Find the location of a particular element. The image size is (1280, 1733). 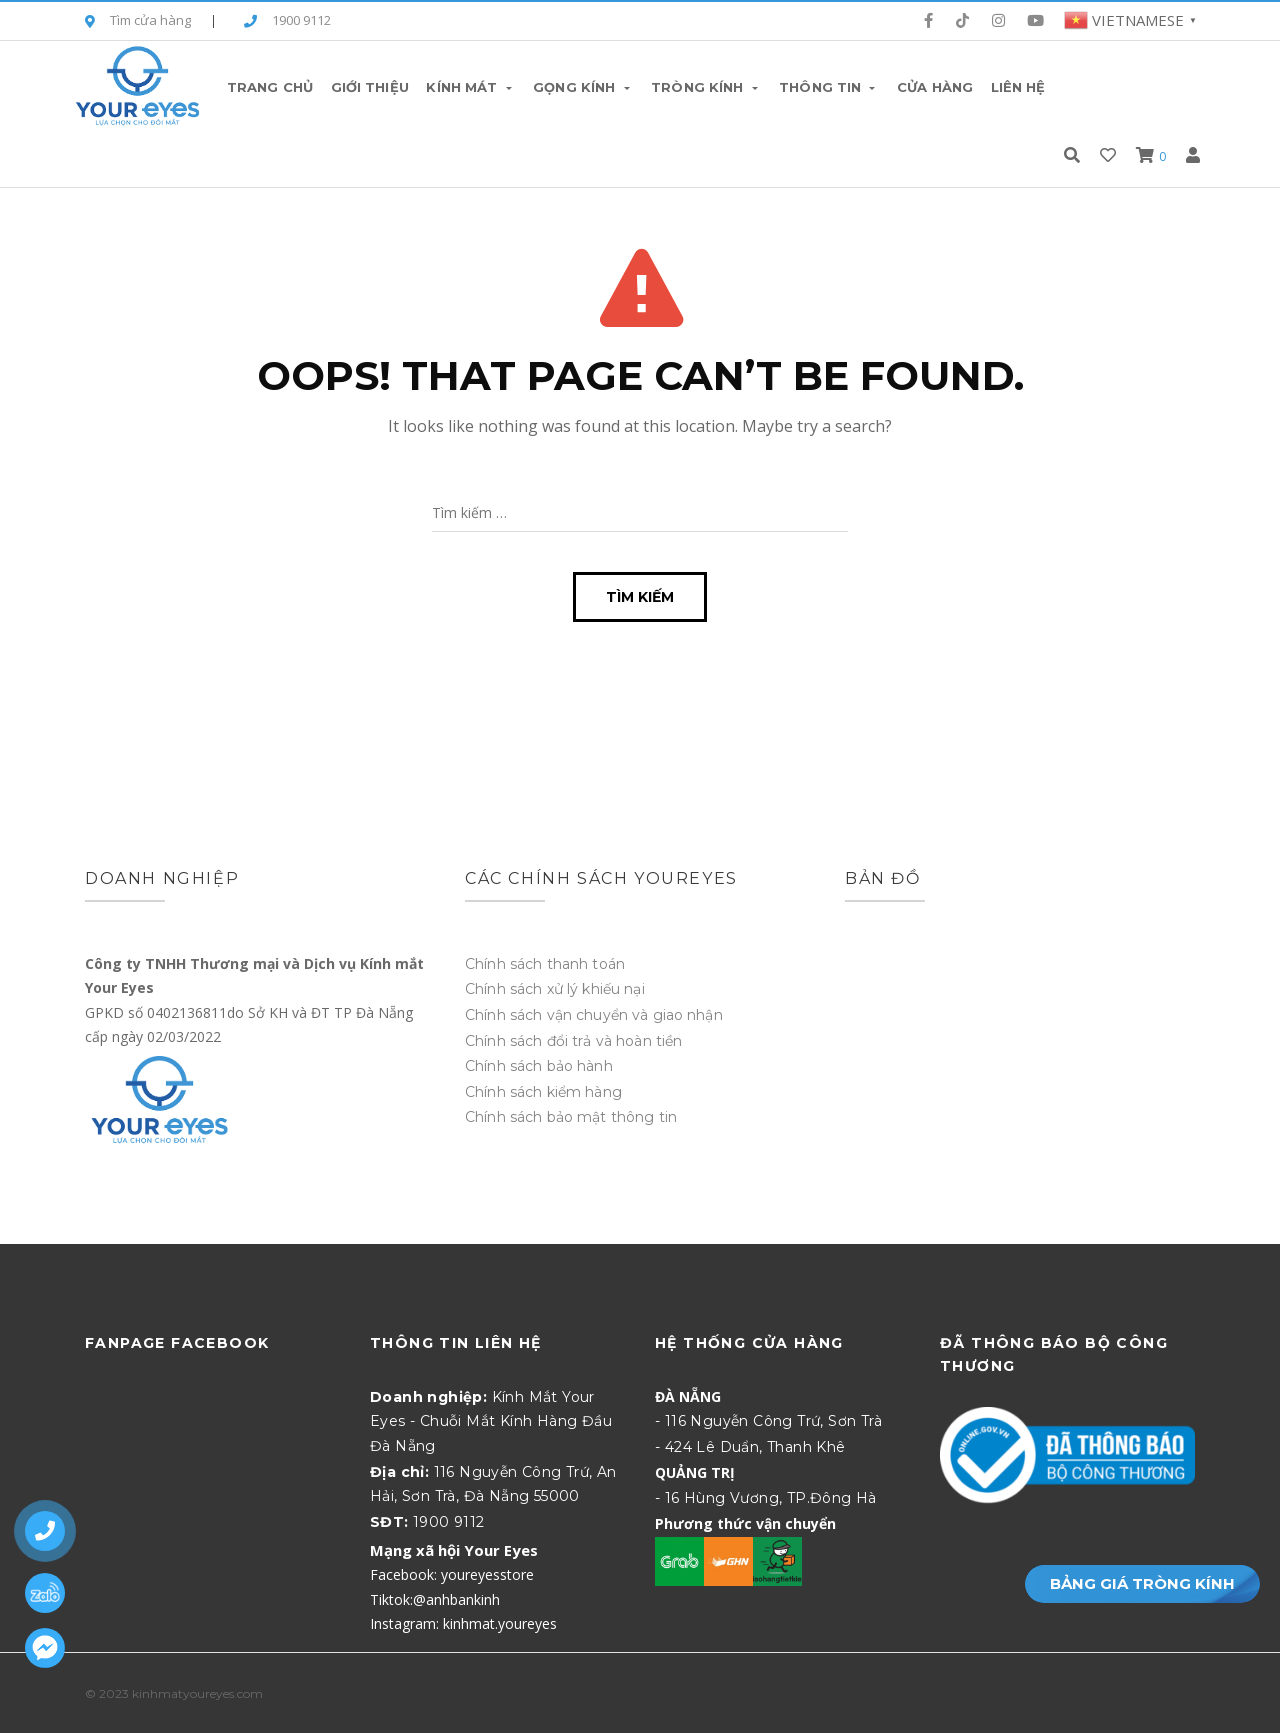

Chính sách vận chuyển và giao nhận is located at coordinates (594, 1015).